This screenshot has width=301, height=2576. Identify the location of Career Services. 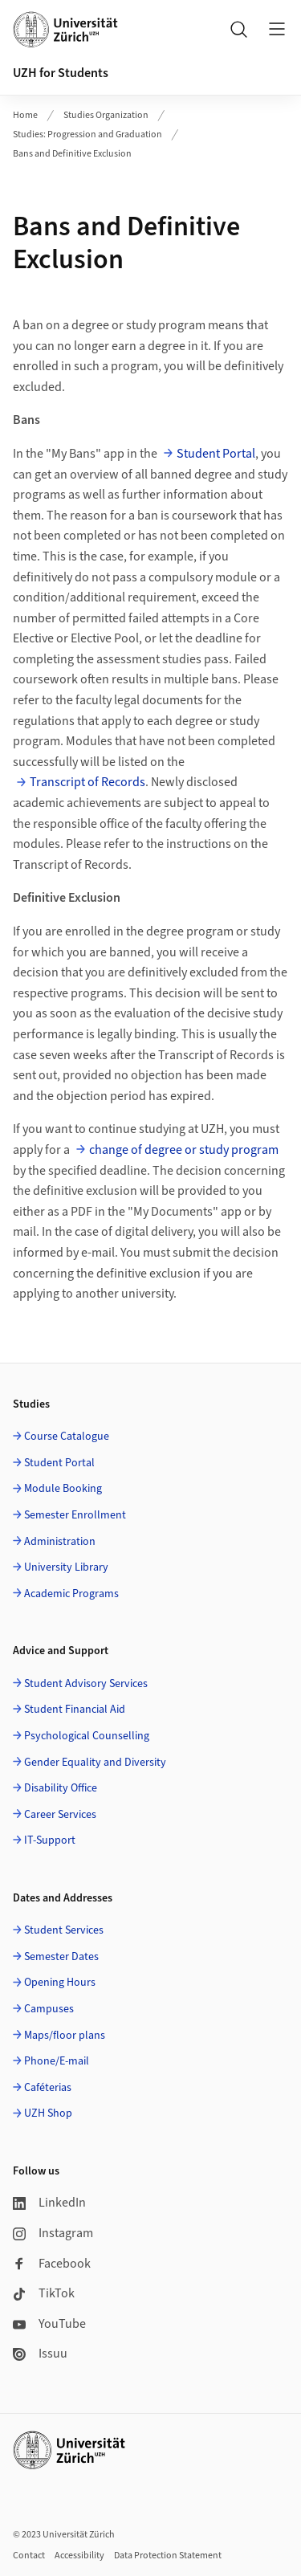
(60, 1815).